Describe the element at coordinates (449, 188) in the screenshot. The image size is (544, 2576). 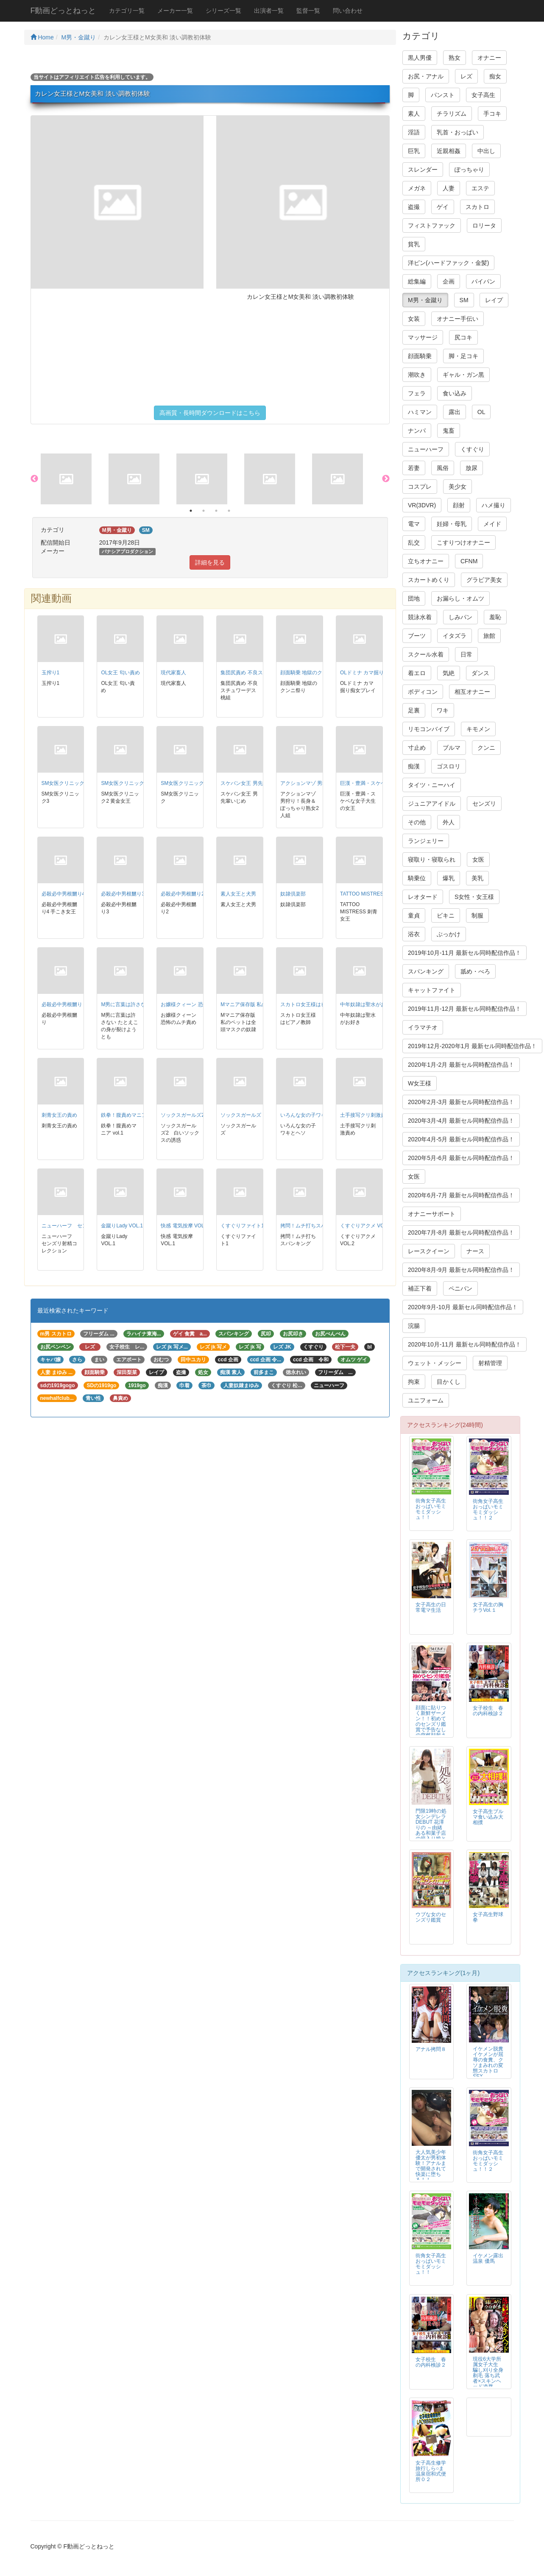
I see `人妻` at that location.